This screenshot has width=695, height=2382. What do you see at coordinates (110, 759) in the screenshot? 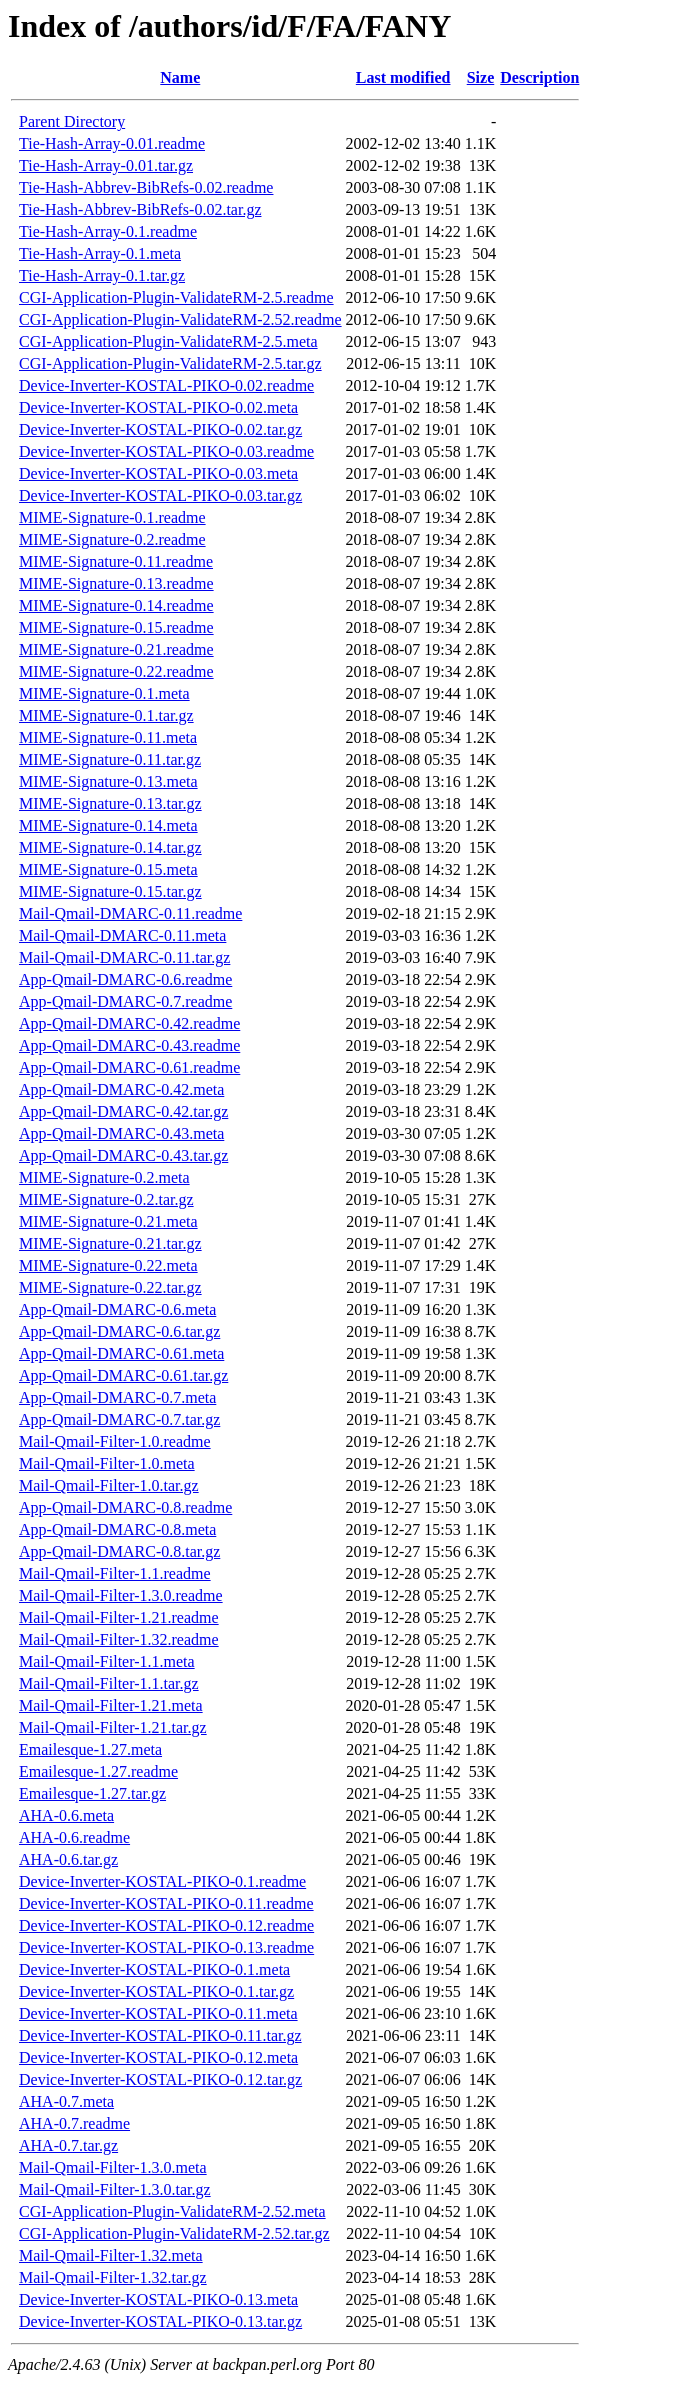
I see `MIME-Signature-0.11.tar.gz` at bounding box center [110, 759].